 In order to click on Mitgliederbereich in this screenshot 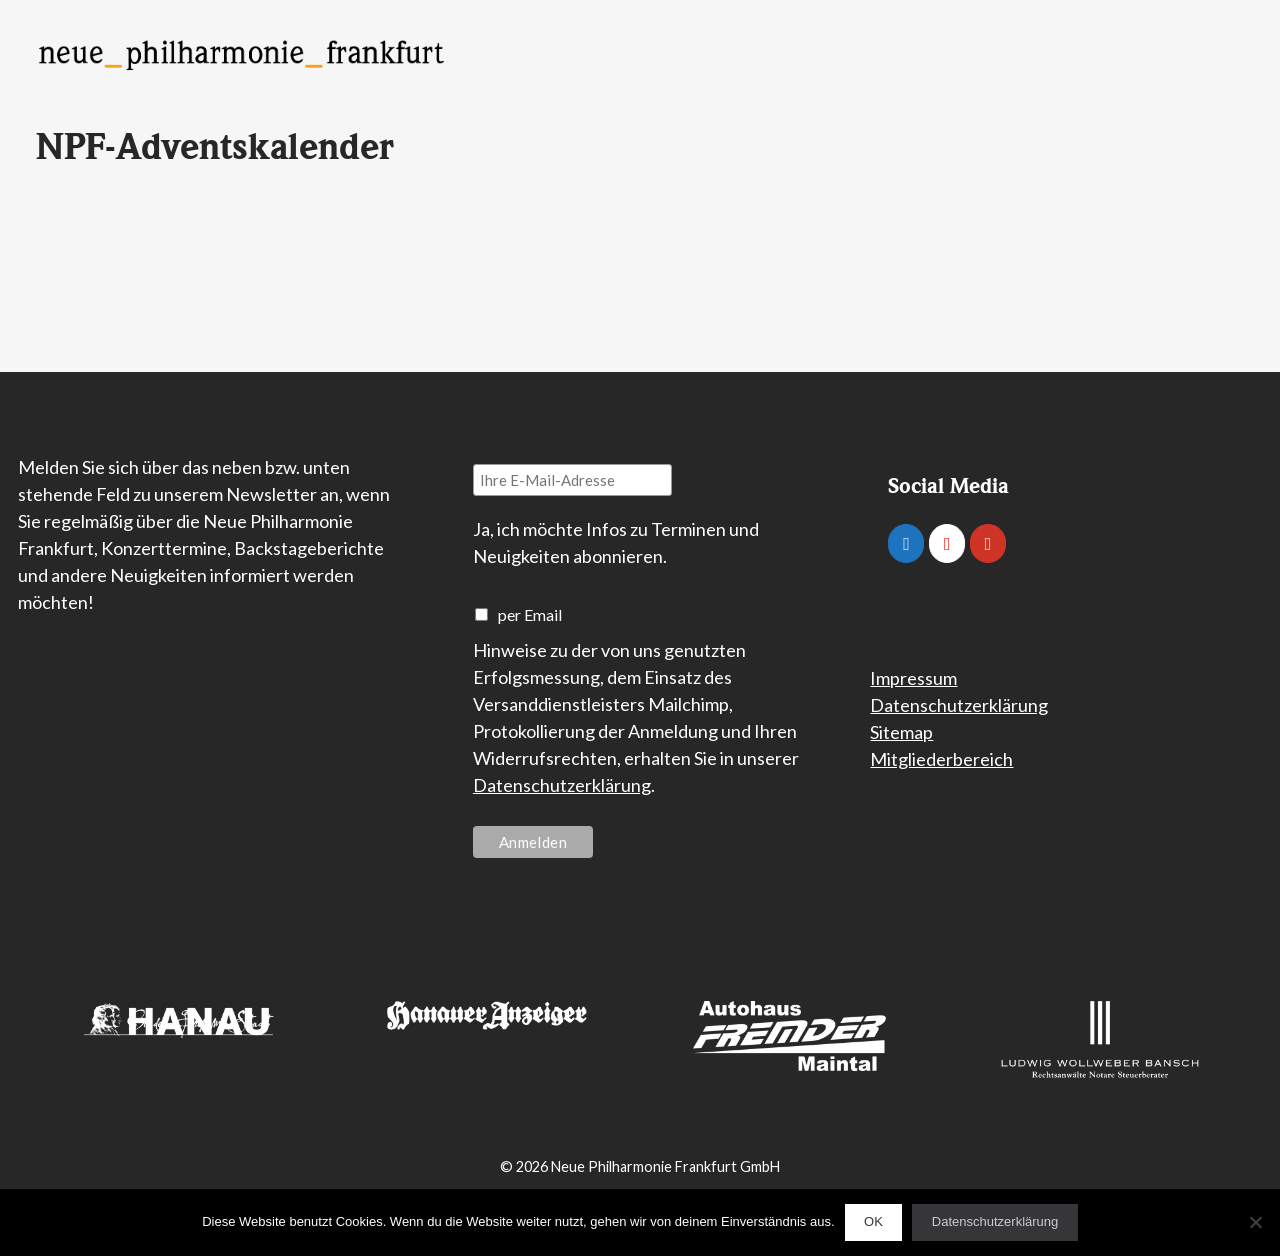, I will do `click(941, 759)`.